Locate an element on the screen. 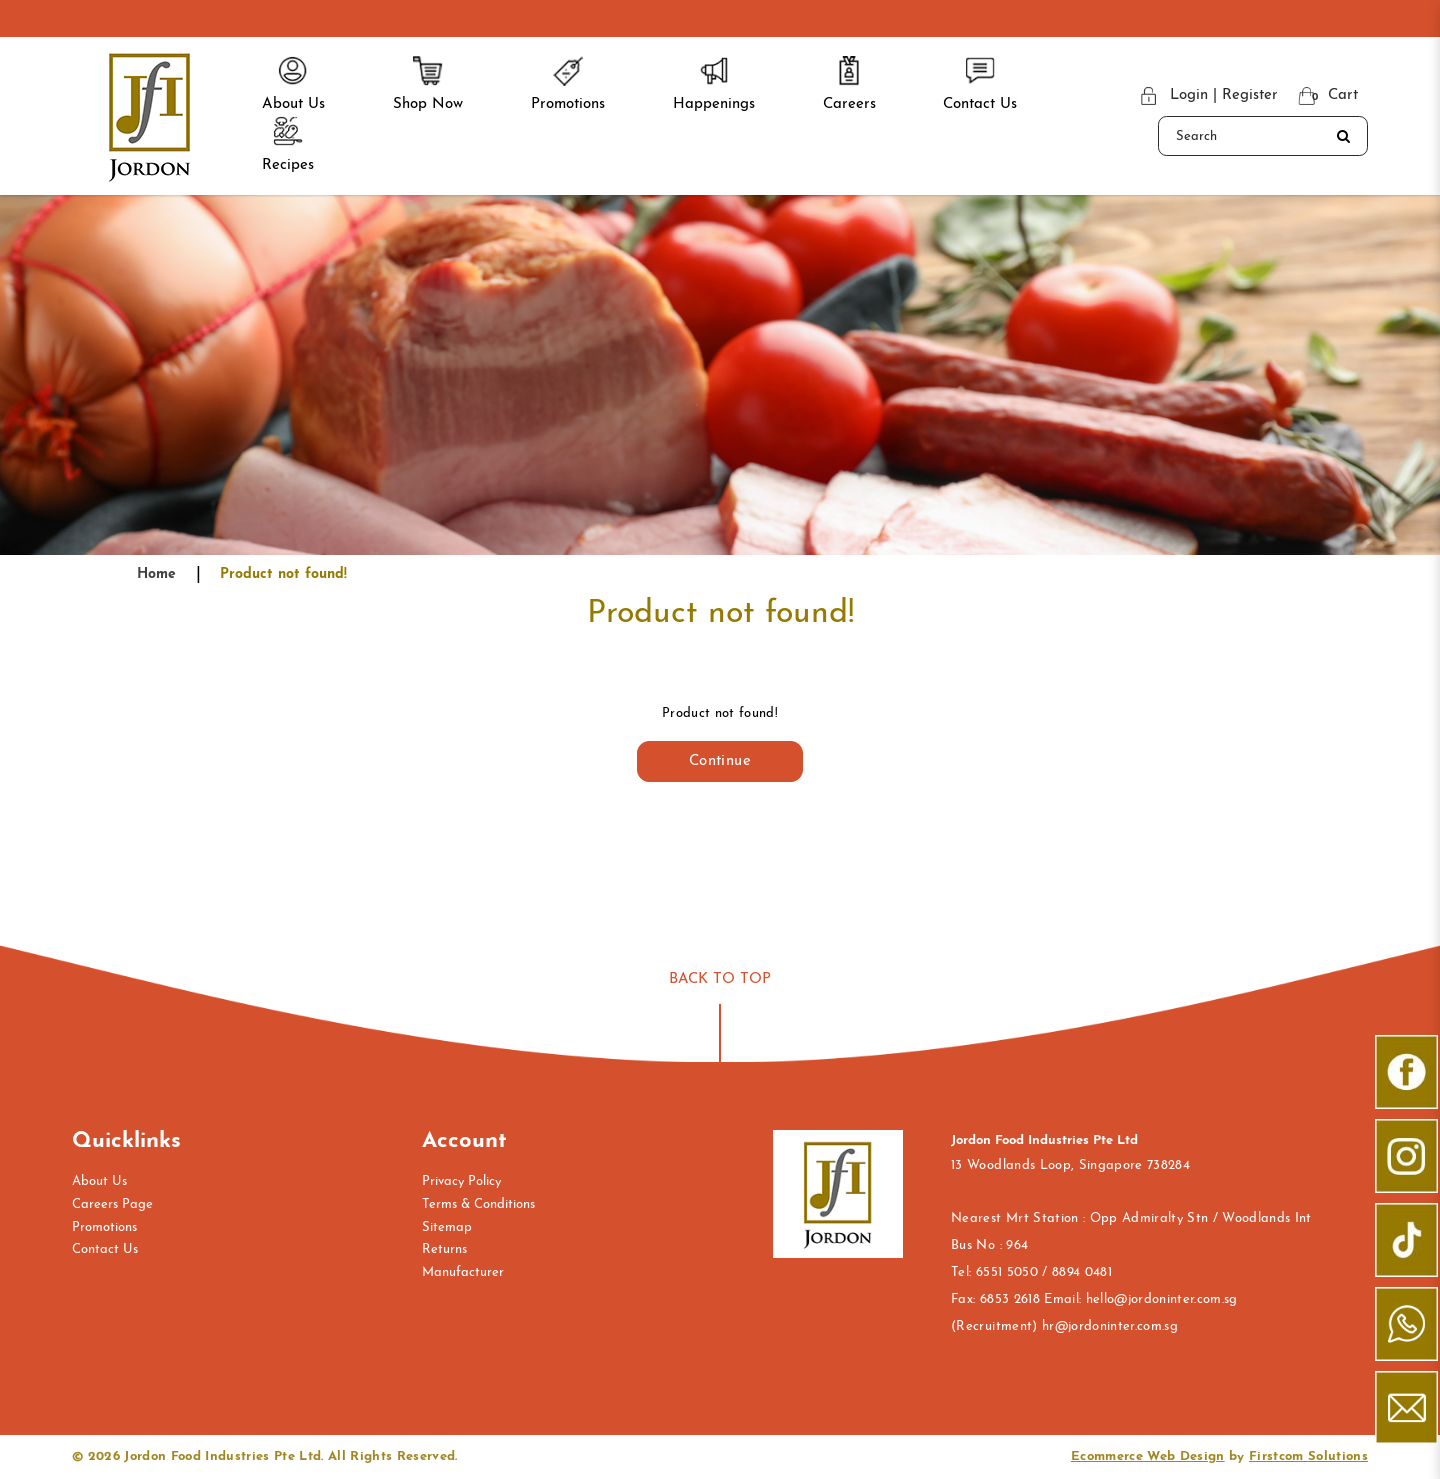 The height and width of the screenshot is (1479, 1440). hr@jordoninter.com.sg is located at coordinates (1110, 1326).